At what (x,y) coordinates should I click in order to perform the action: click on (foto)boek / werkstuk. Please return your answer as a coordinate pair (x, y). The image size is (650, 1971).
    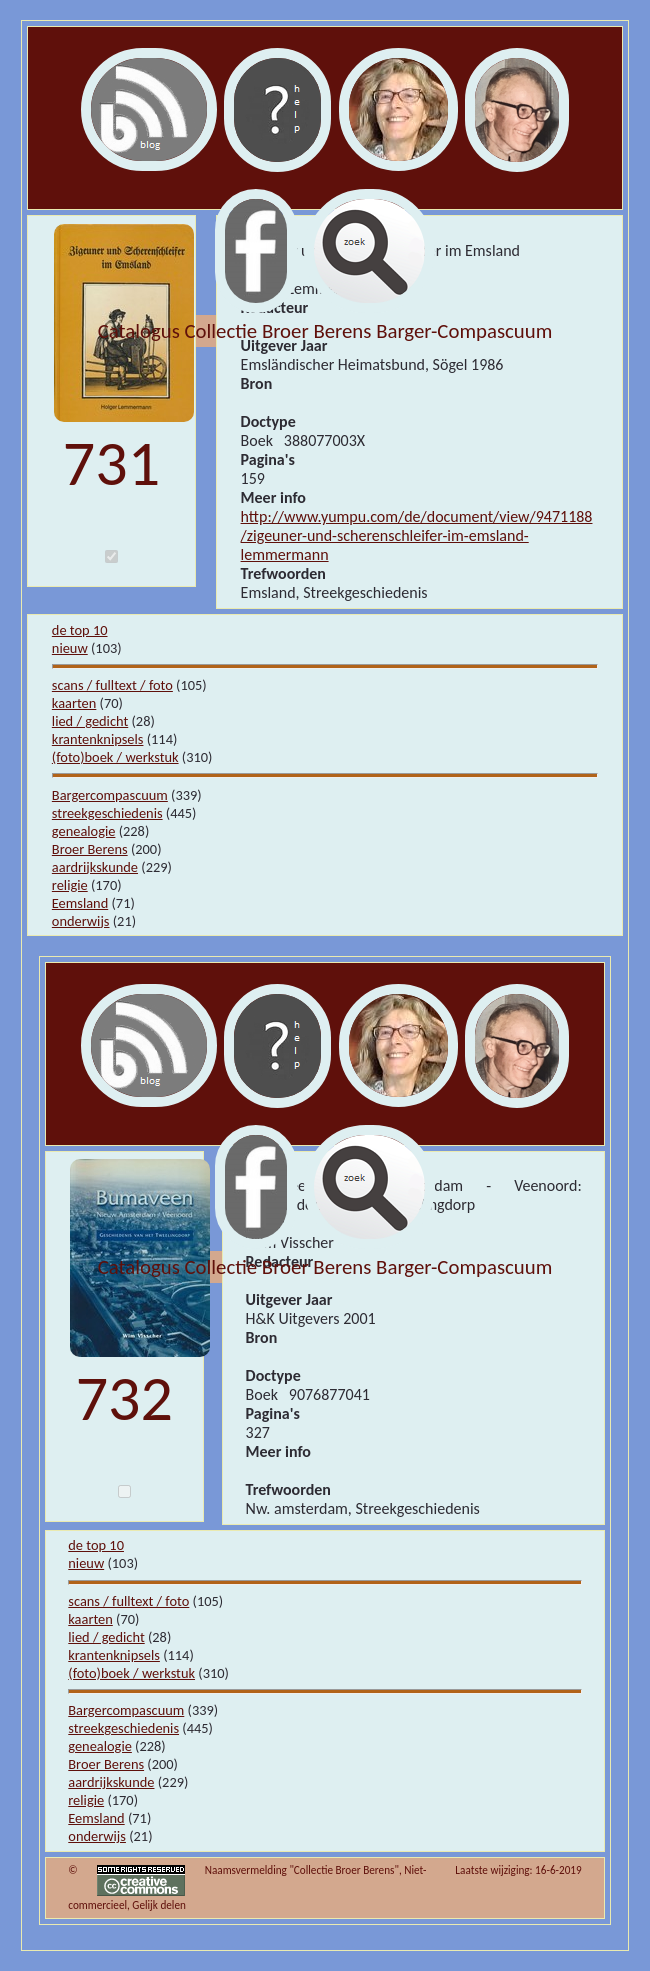
    Looking at the image, I should click on (115, 757).